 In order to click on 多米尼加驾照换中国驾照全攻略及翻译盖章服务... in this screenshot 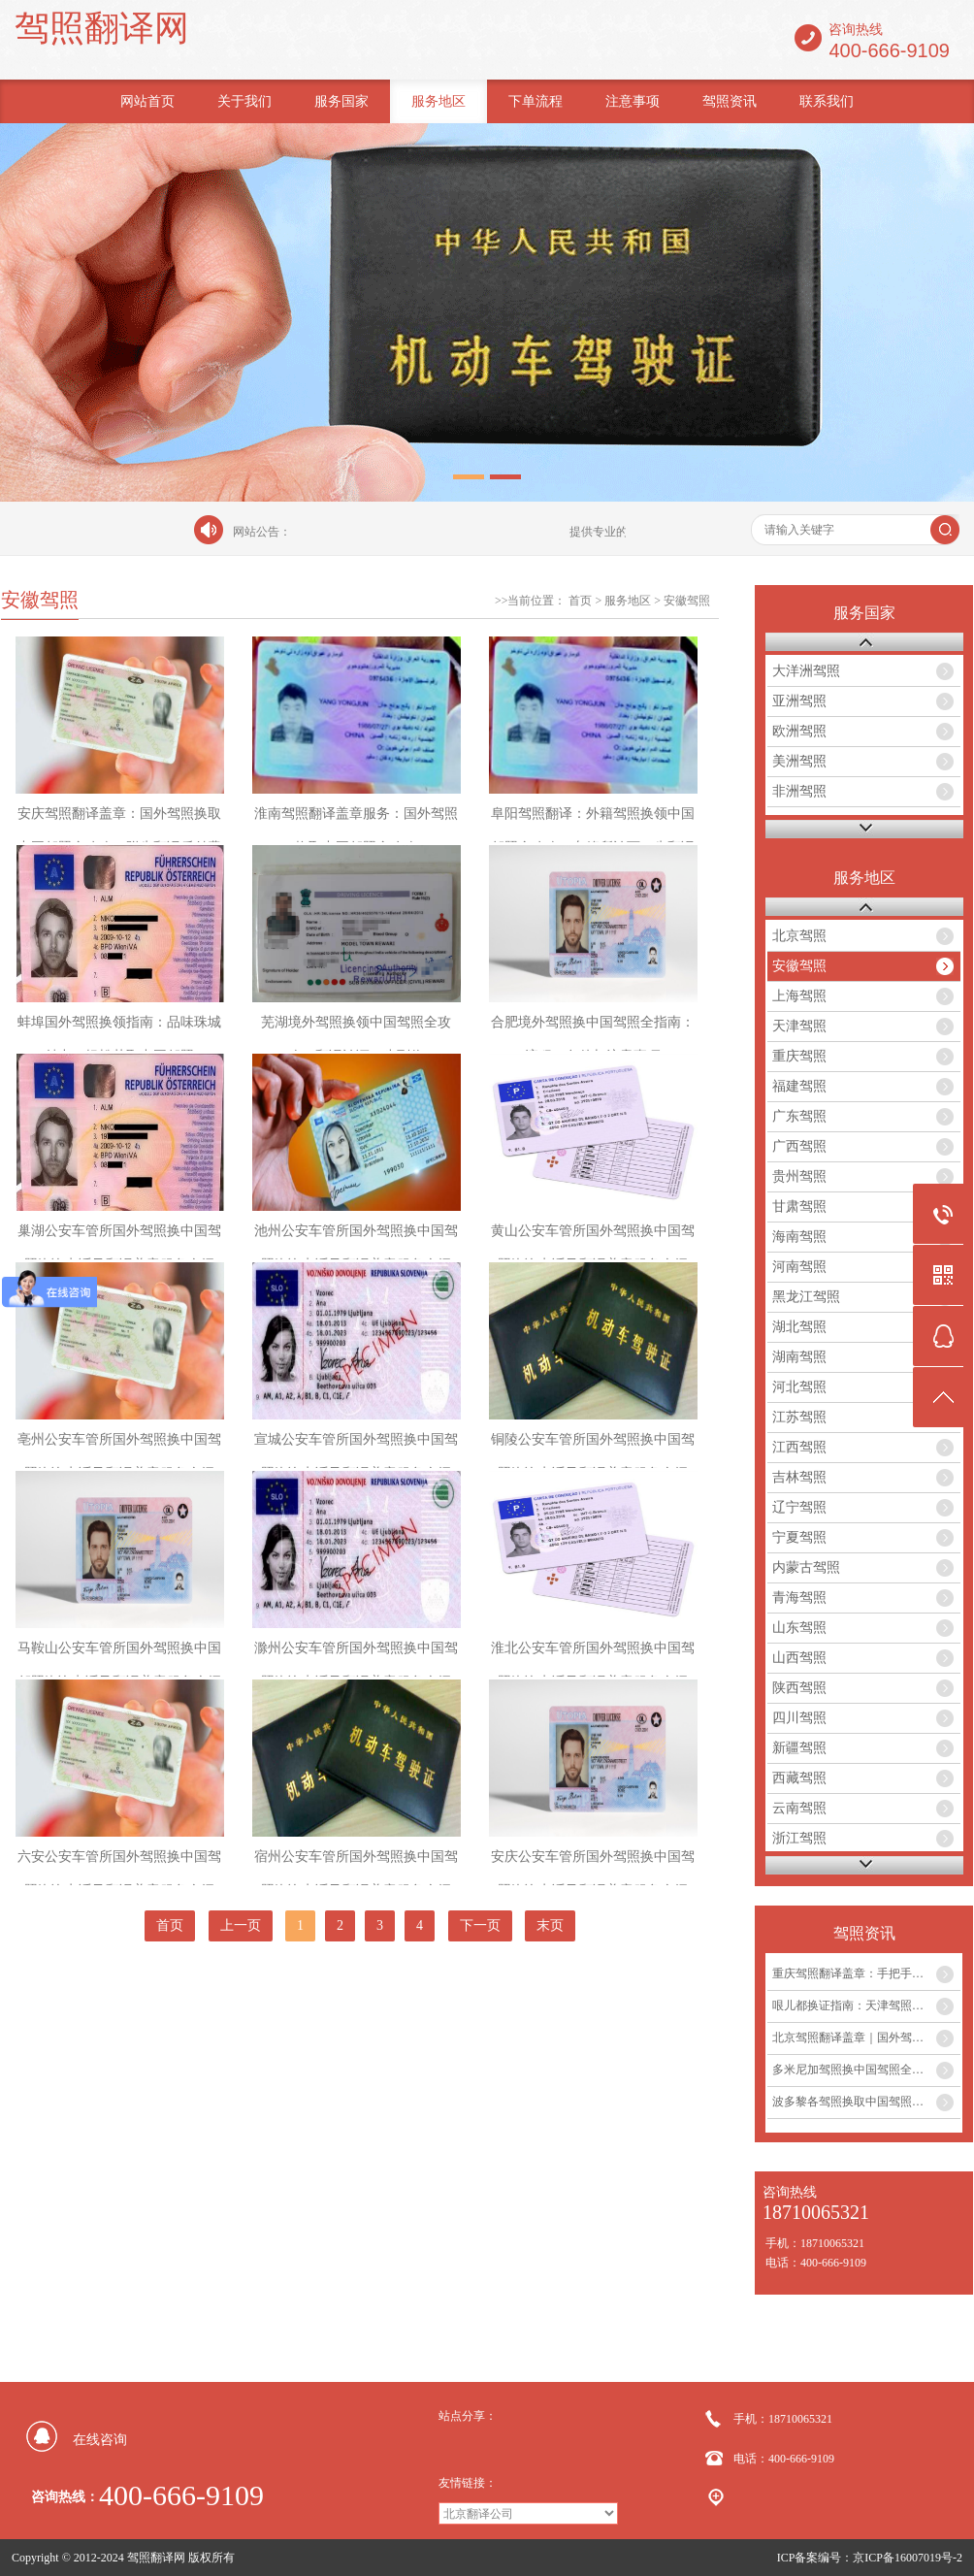, I will do `click(866, 2069)`.